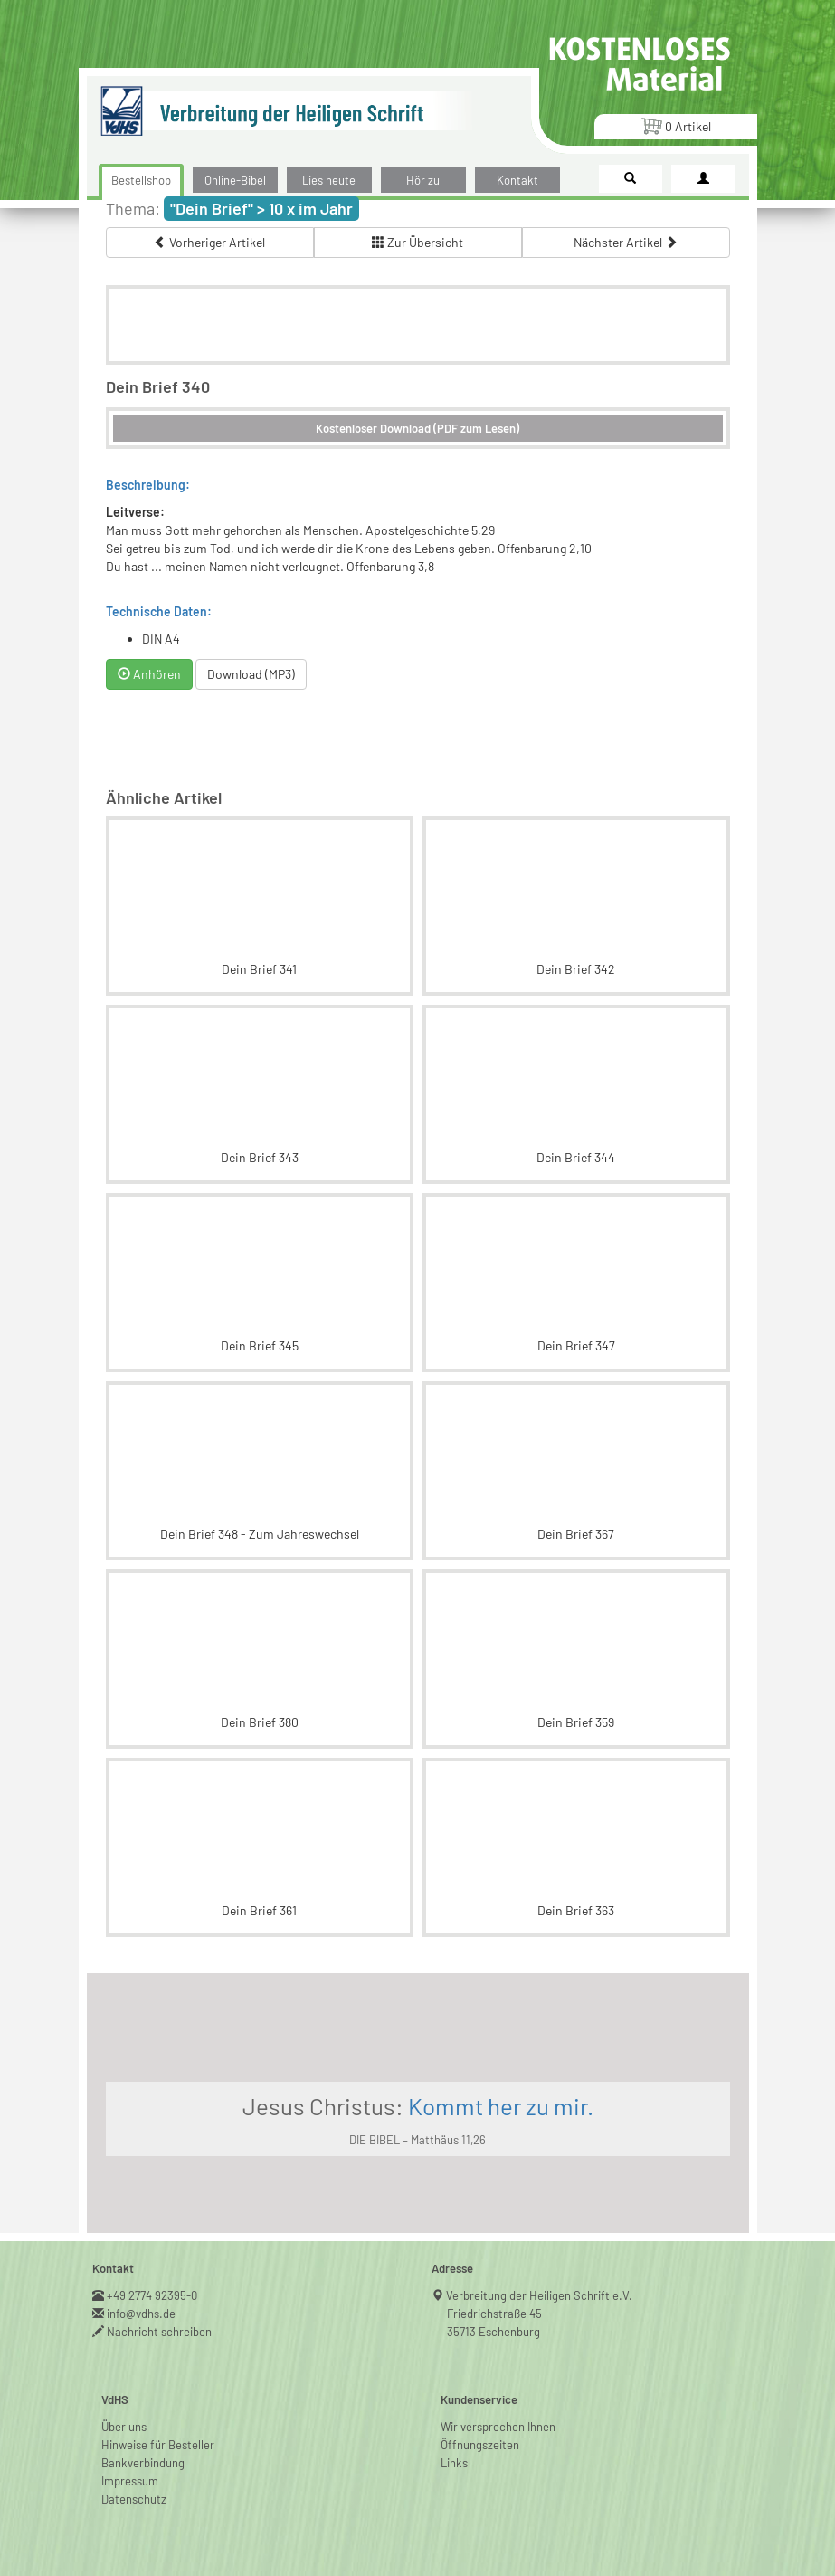  I want to click on Verbreitung der Heiligen Schrift e.V.Friedrichstraße 4535713 Eschenburg, so click(539, 2313).